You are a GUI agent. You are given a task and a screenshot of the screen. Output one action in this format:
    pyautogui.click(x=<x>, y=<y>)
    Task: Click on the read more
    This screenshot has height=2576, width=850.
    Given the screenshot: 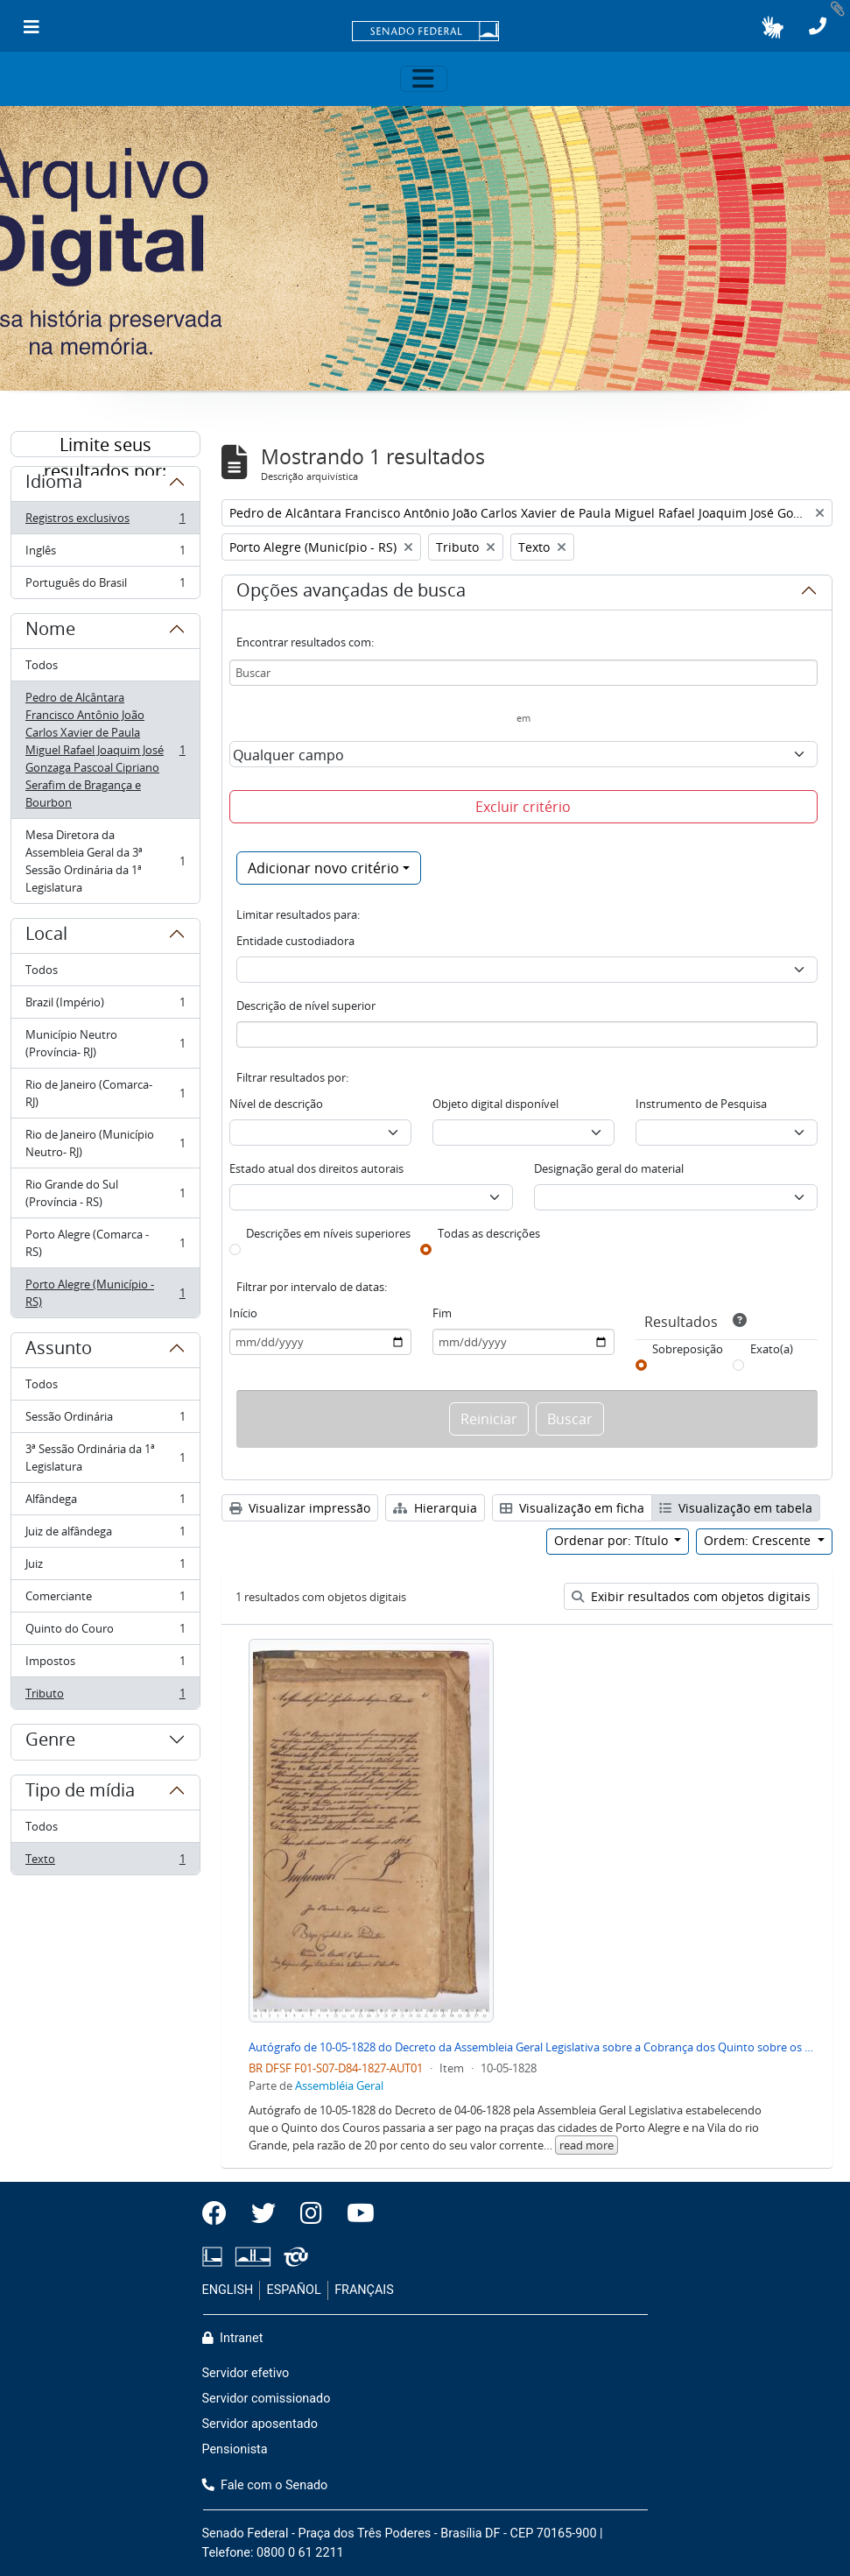 What is the action you would take?
    pyautogui.click(x=586, y=2145)
    